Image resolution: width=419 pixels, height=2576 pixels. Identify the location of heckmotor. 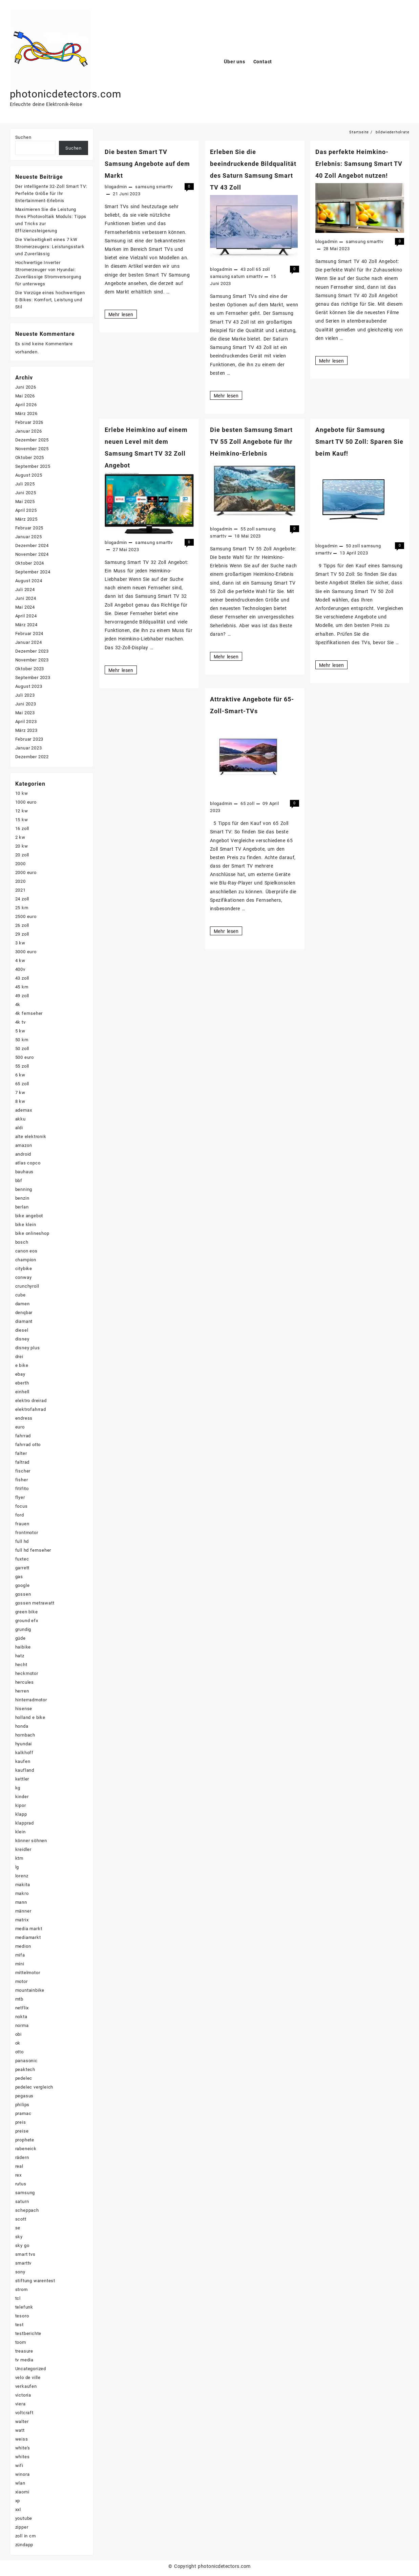
(26, 1673).